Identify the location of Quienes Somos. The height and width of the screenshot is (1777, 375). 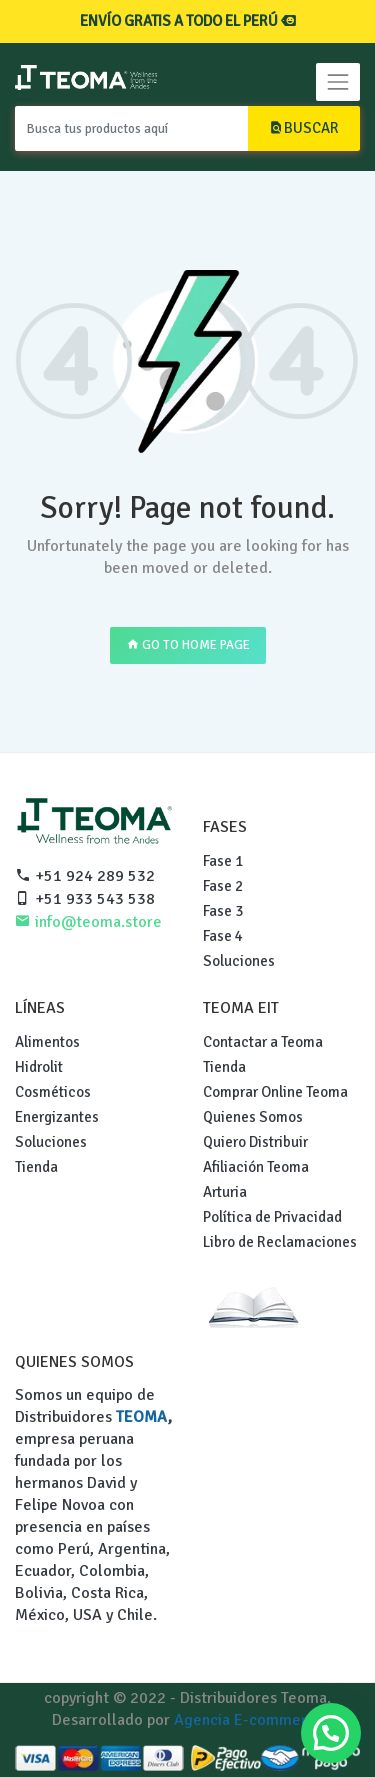
(253, 1117).